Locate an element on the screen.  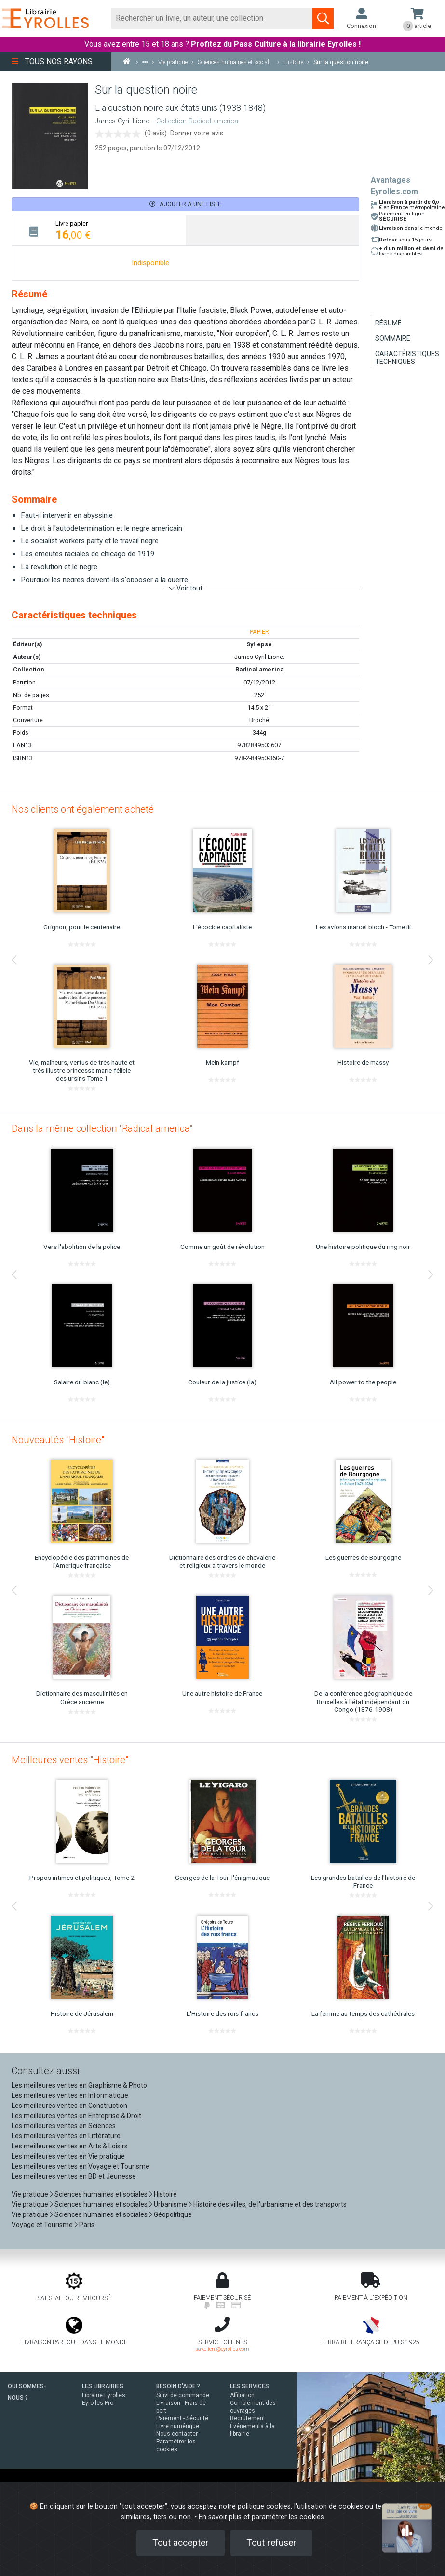
Affiliation is located at coordinates (242, 2395).